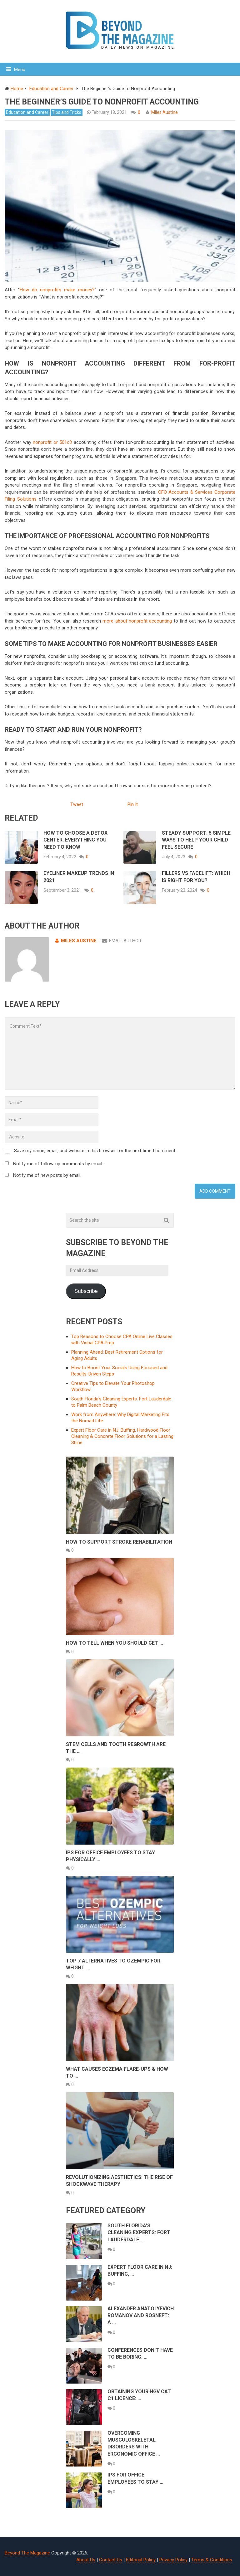 The image size is (240, 2576). I want to click on How to Choose a Detox Center: Everything You Need to Know, so click(75, 840).